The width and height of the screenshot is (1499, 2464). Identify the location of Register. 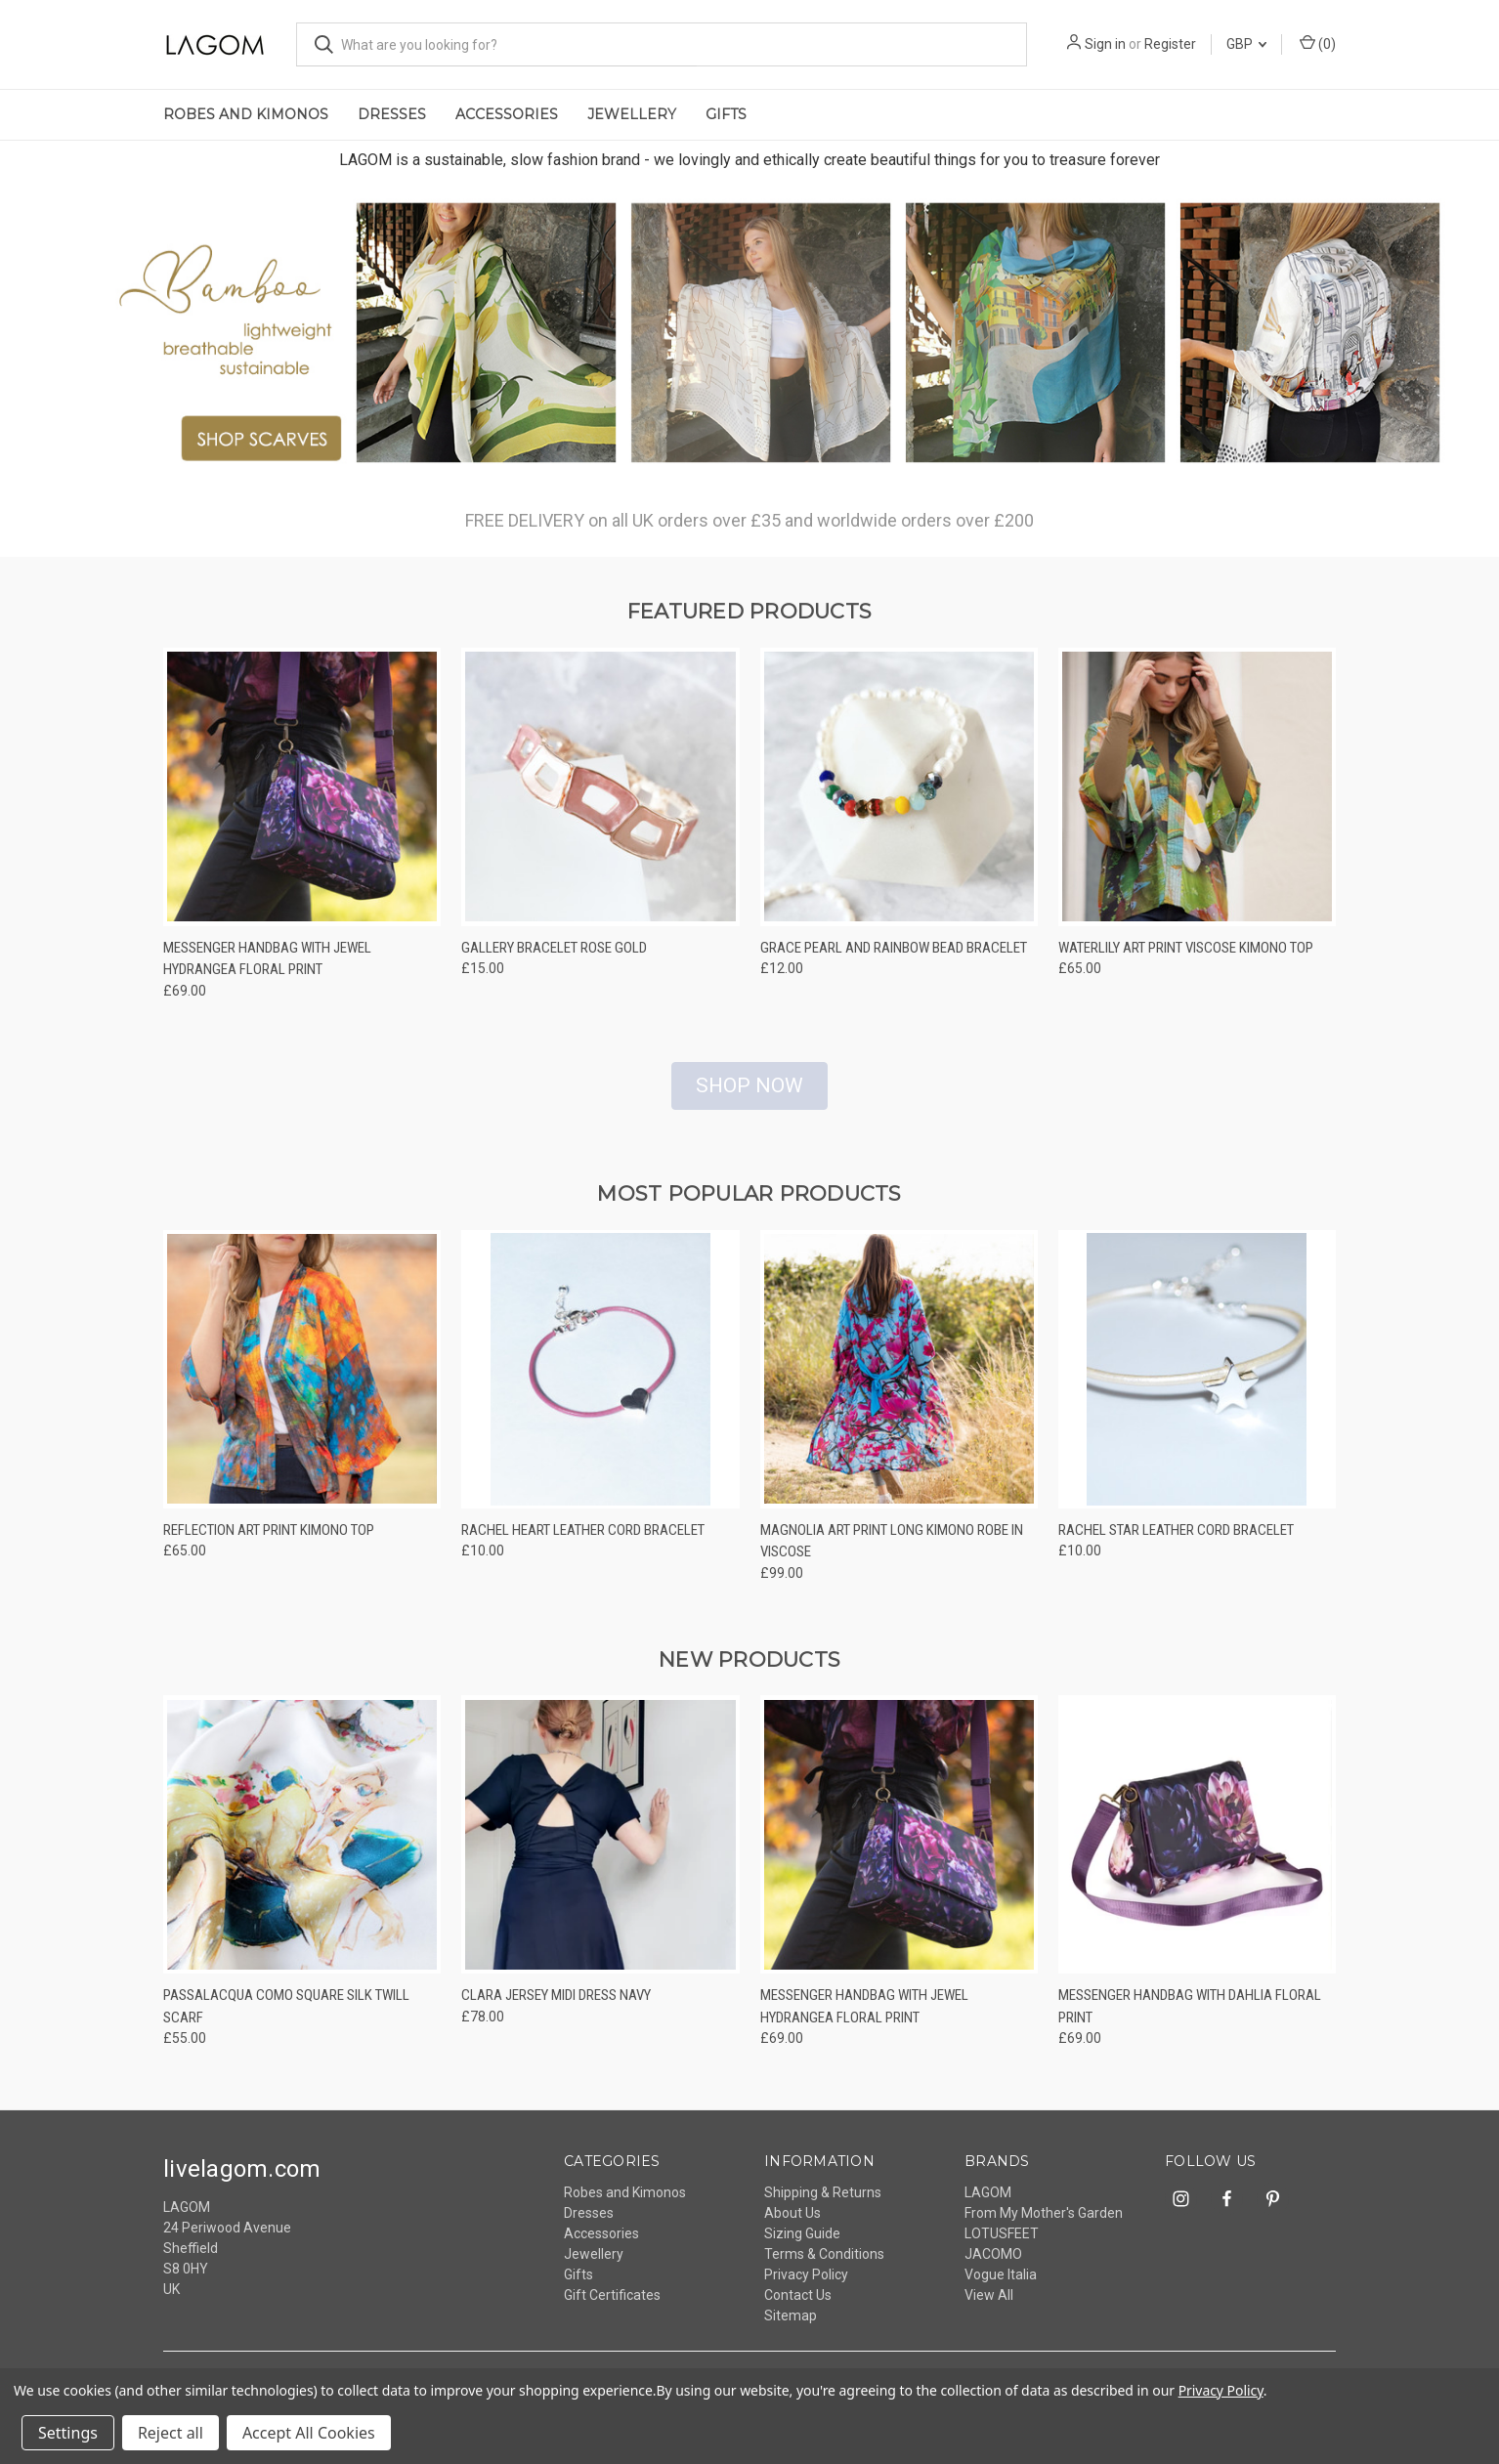
(1170, 44).